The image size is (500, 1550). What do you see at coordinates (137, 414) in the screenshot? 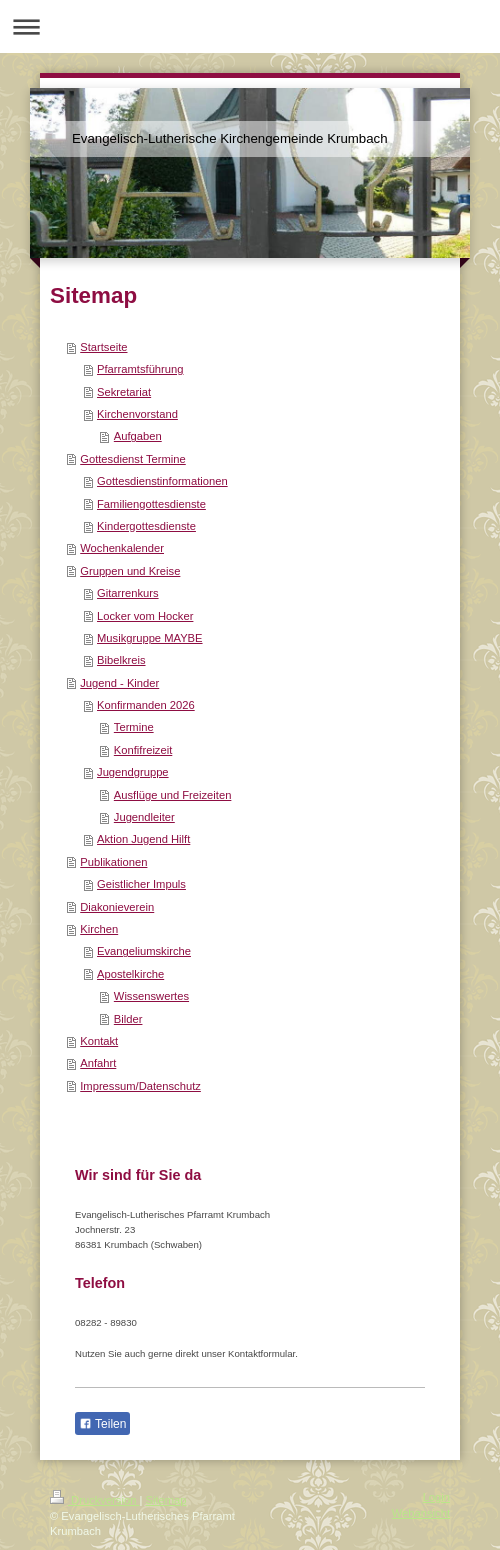
I see `Kirchenvorstand` at bounding box center [137, 414].